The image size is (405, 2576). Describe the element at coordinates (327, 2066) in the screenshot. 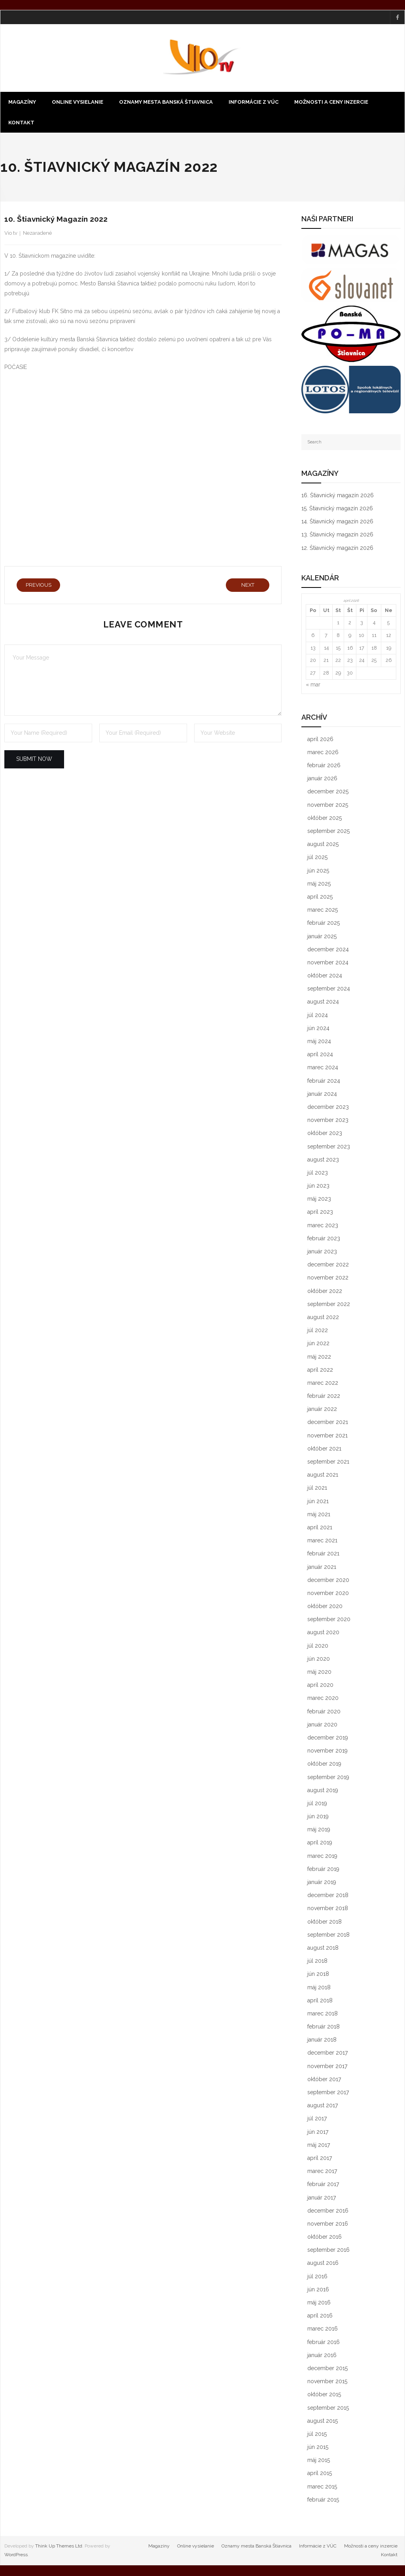

I see `november 2017` at that location.